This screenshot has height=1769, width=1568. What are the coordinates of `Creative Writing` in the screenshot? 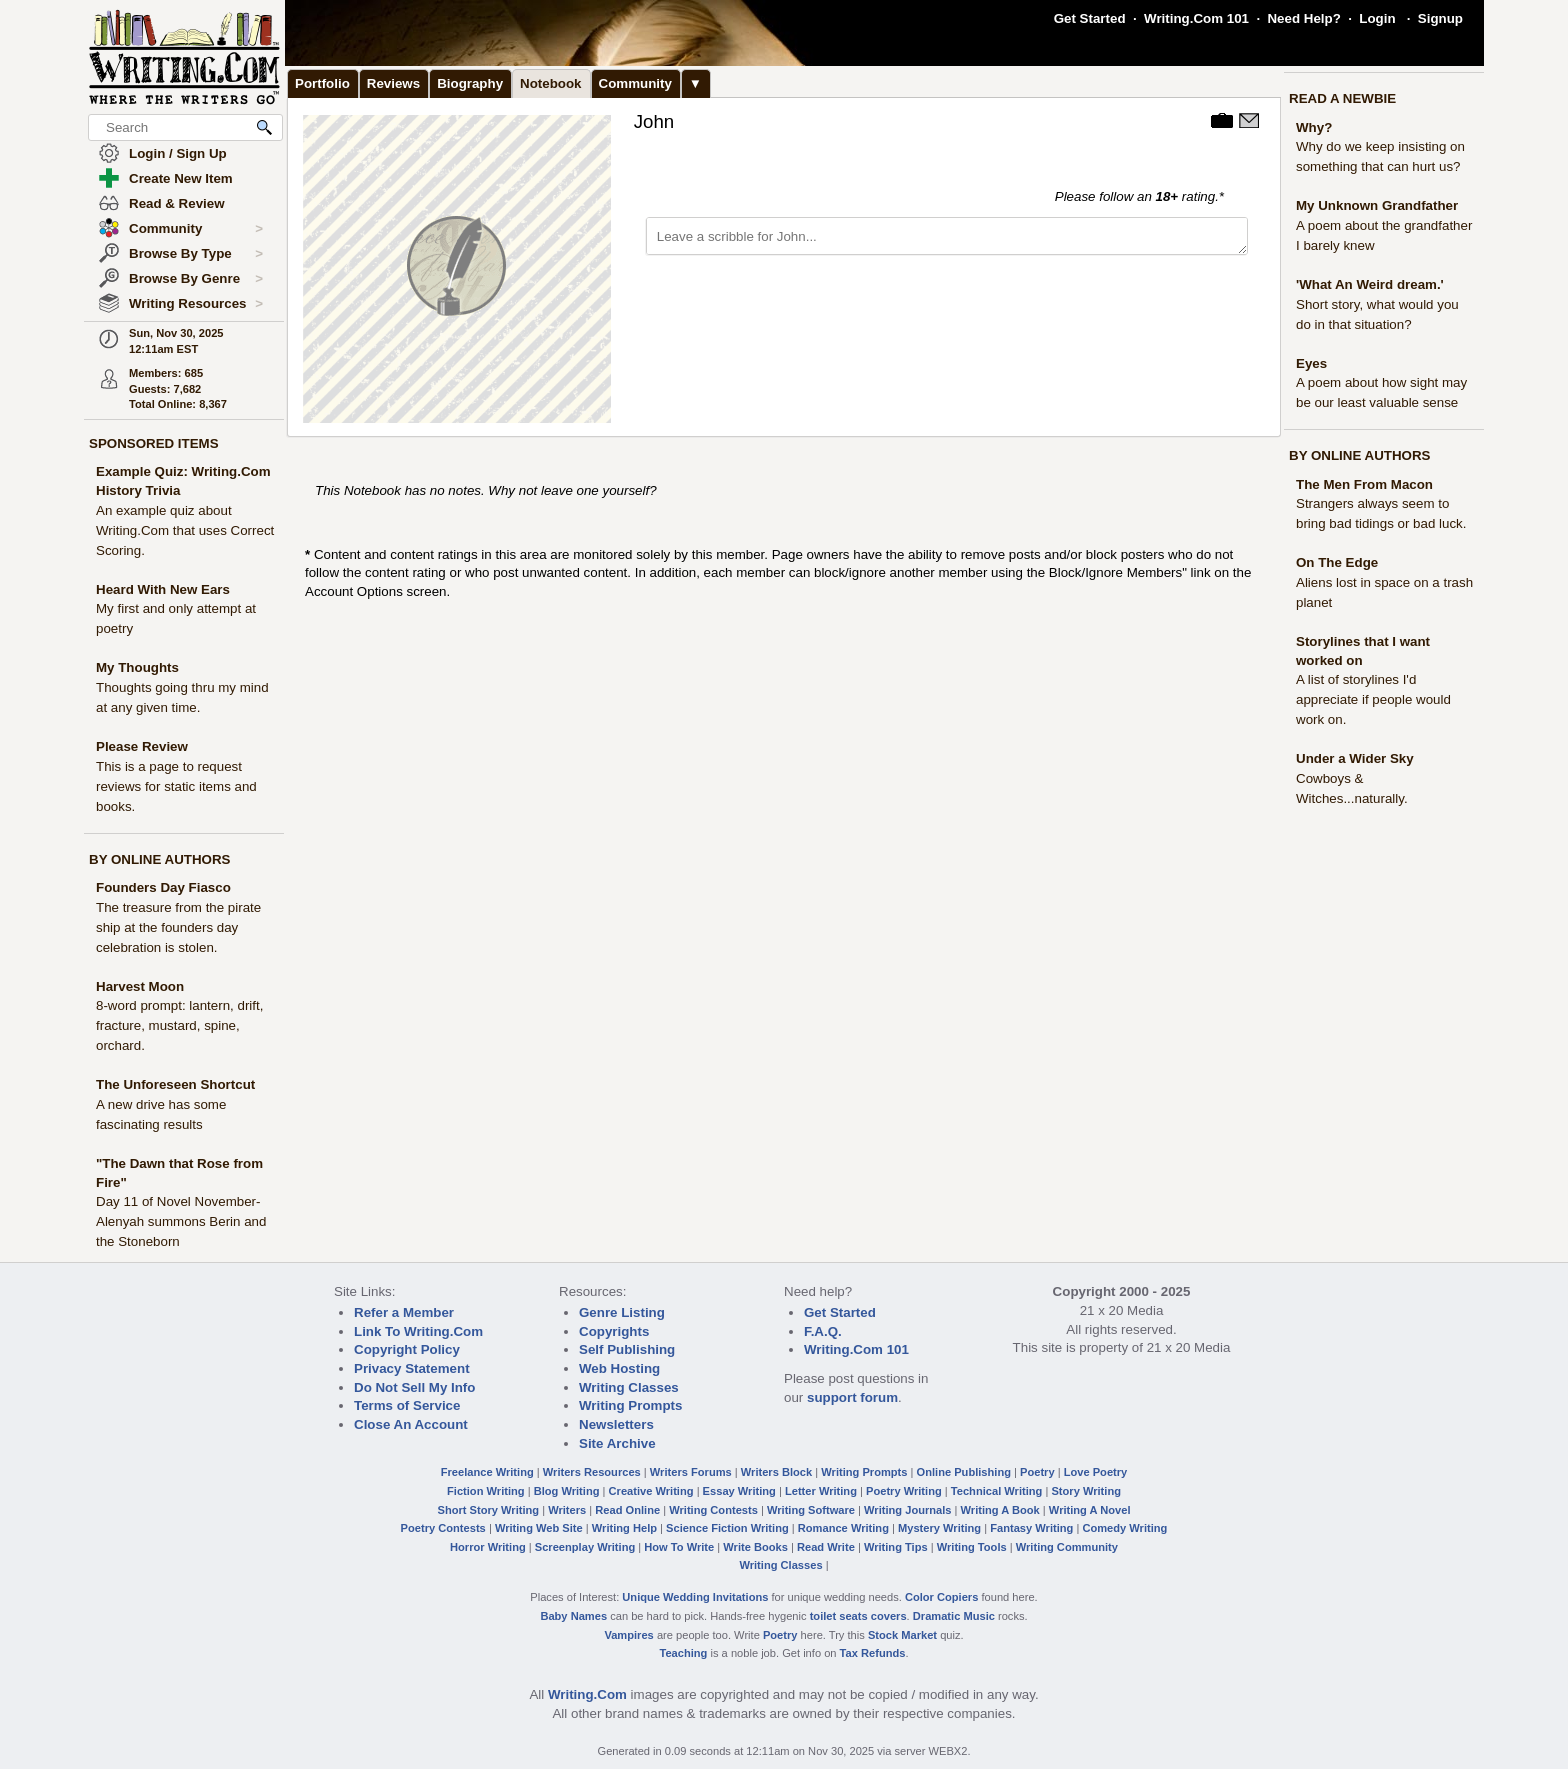 It's located at (651, 1491).